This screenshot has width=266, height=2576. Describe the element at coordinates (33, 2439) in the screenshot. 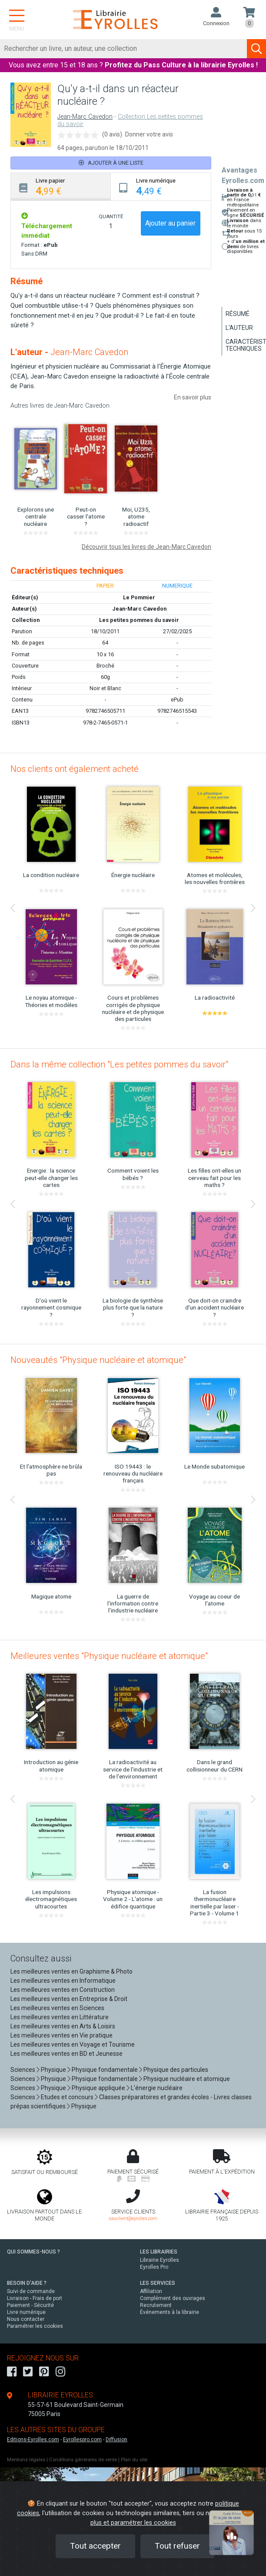

I see `Editions-Eyrolles.com` at that location.